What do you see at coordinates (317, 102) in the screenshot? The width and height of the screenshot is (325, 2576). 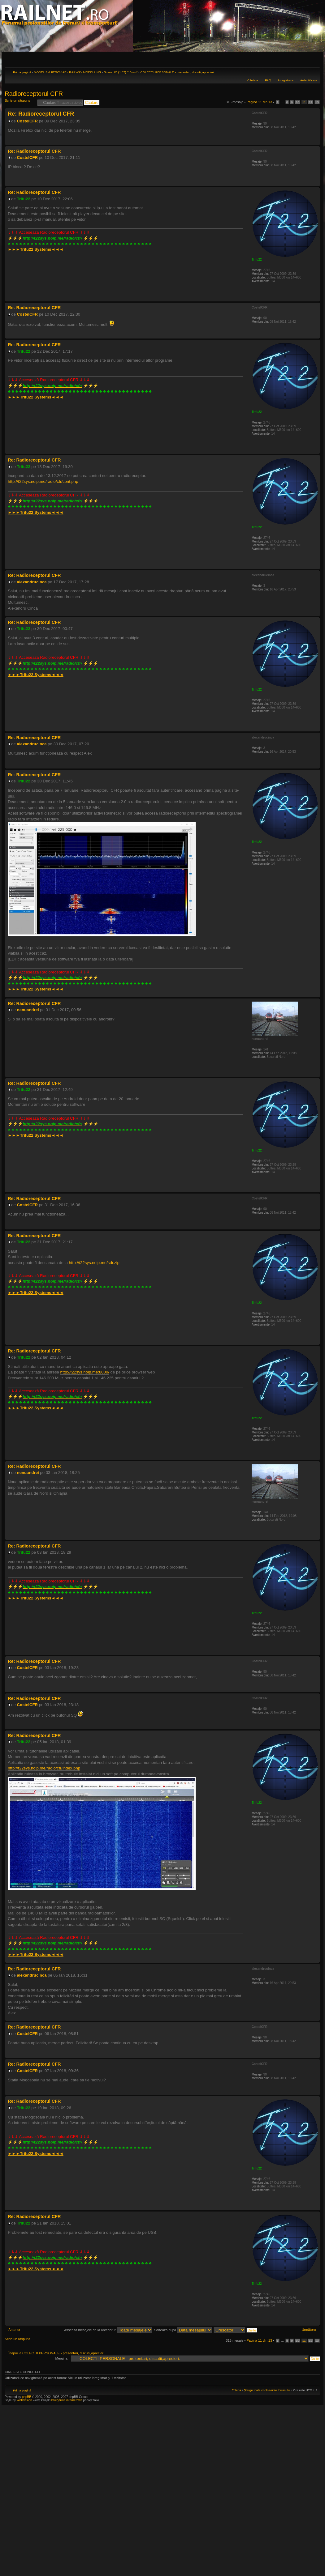 I see `13` at bounding box center [317, 102].